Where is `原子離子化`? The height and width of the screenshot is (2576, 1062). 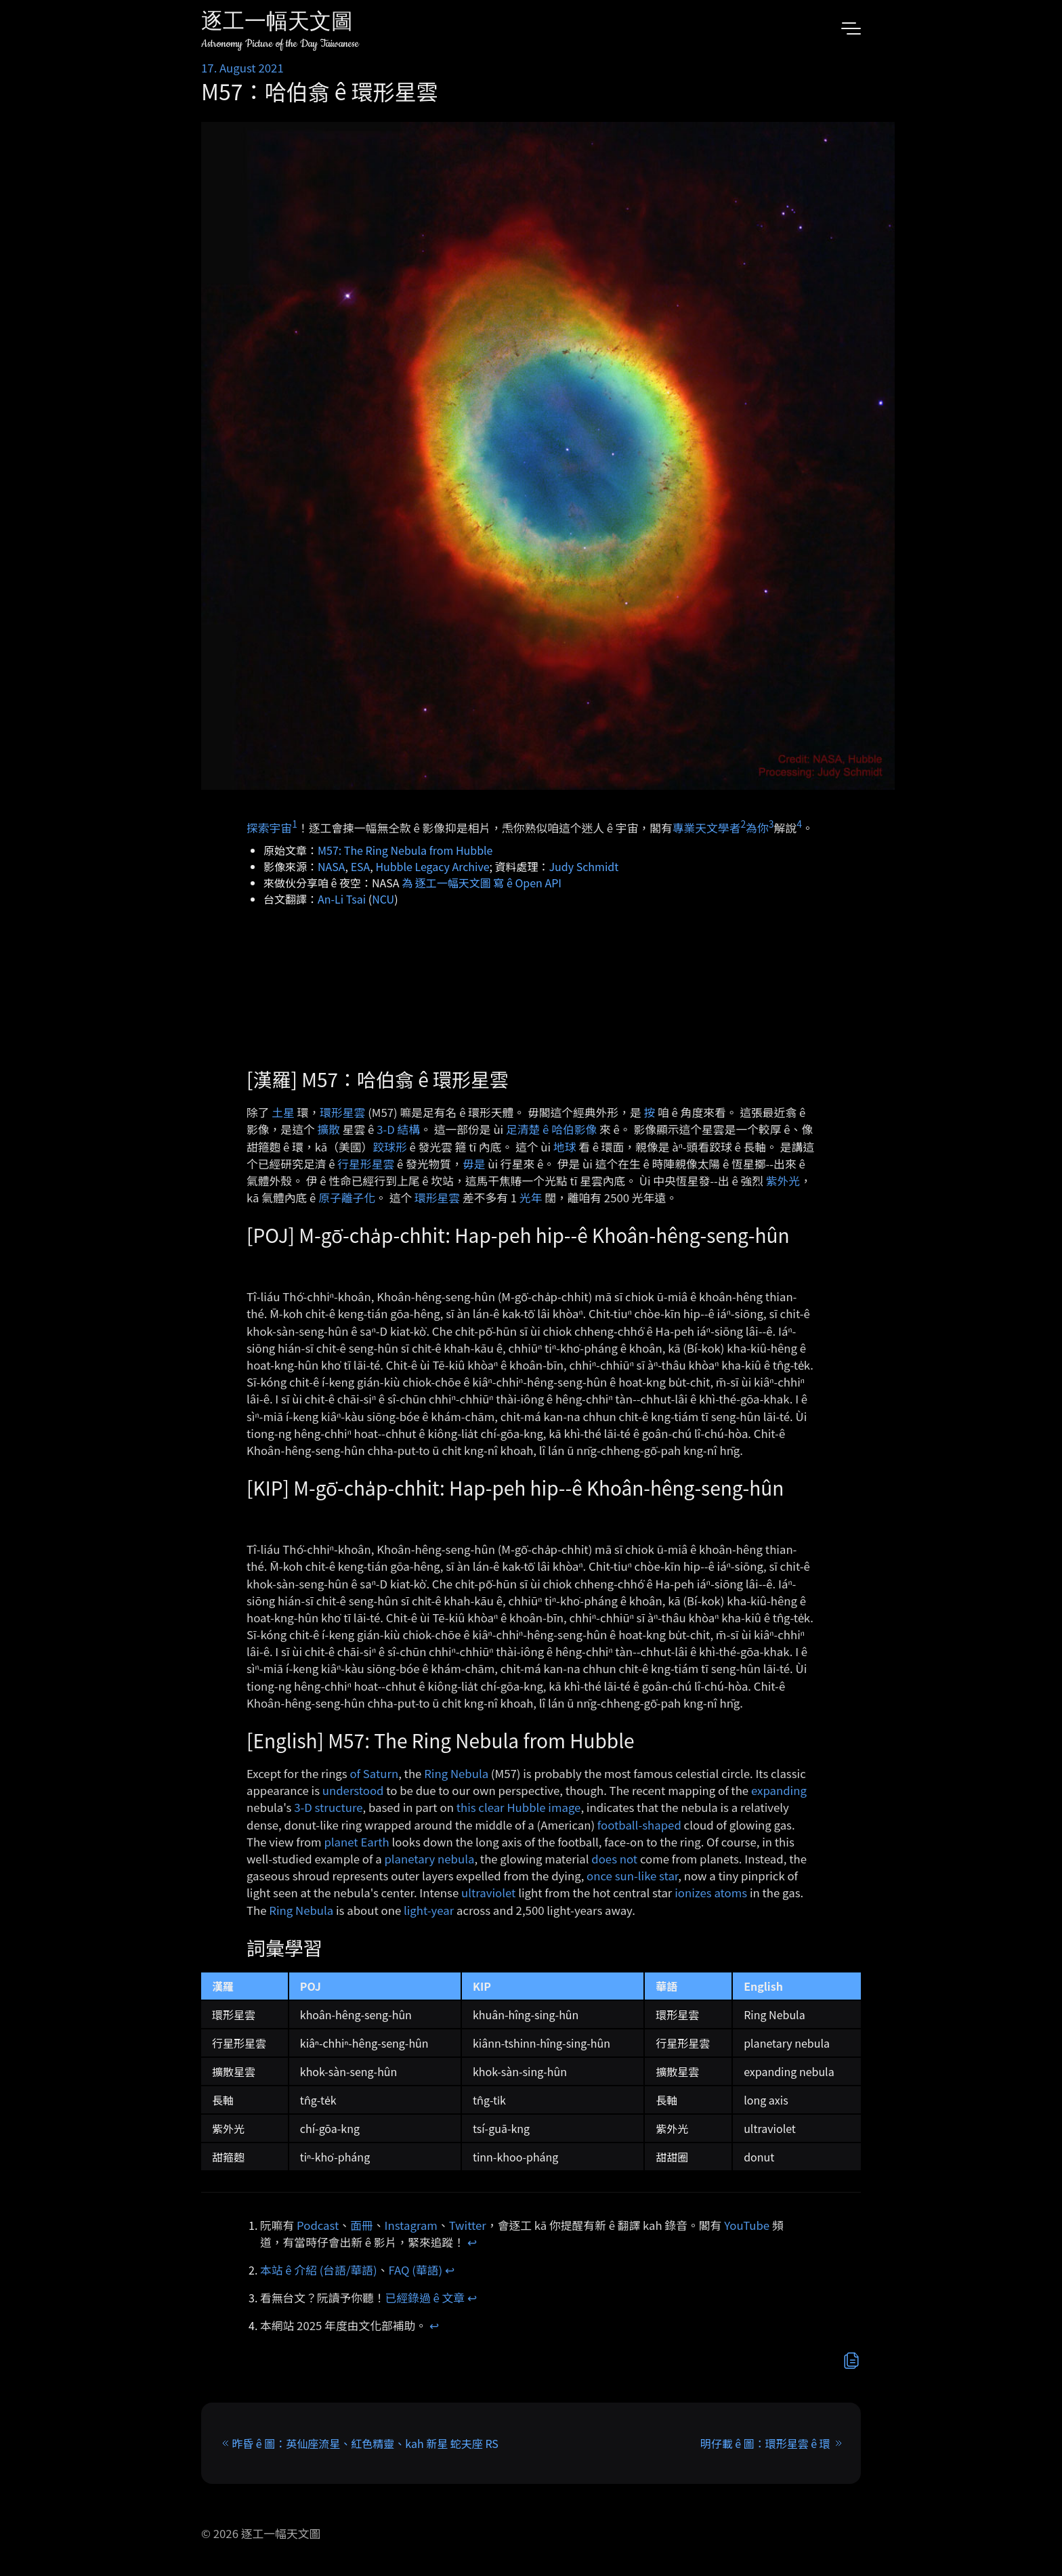
原子離子化 is located at coordinates (346, 1197).